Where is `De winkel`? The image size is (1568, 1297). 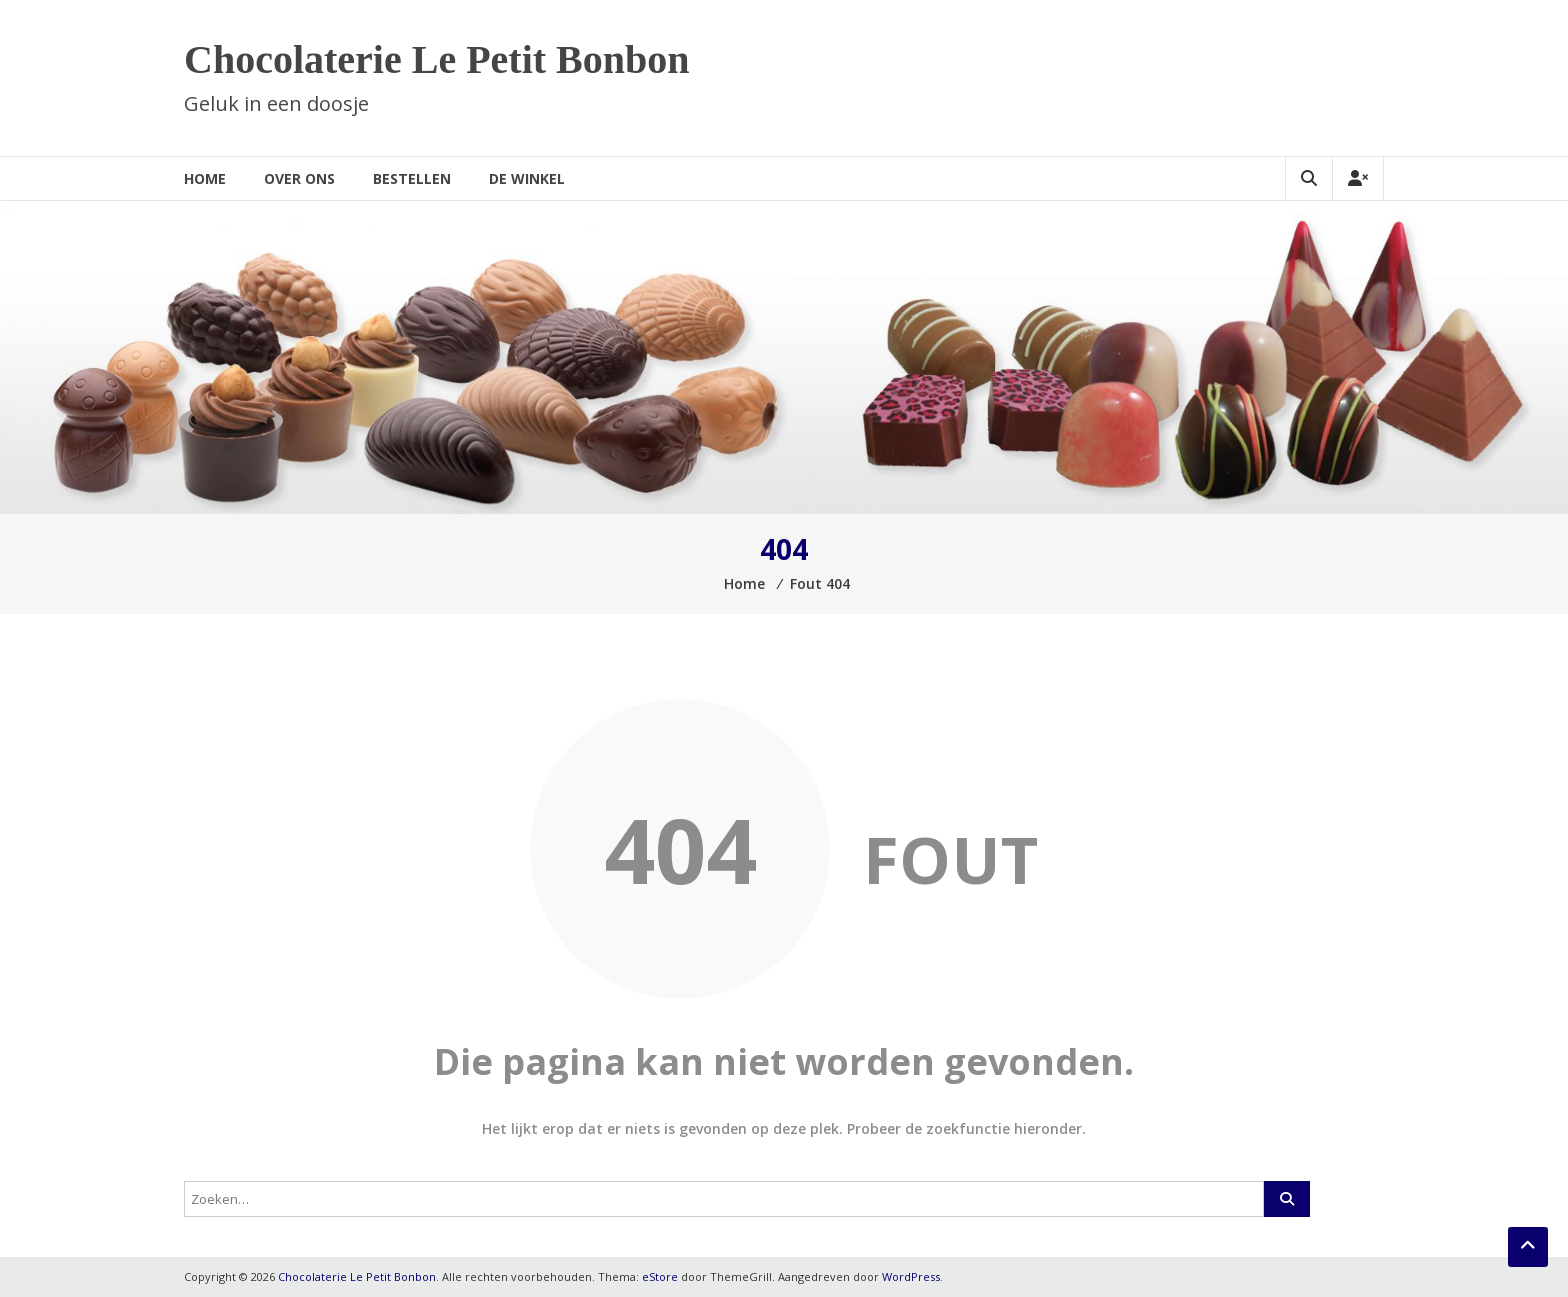 De winkel is located at coordinates (527, 178).